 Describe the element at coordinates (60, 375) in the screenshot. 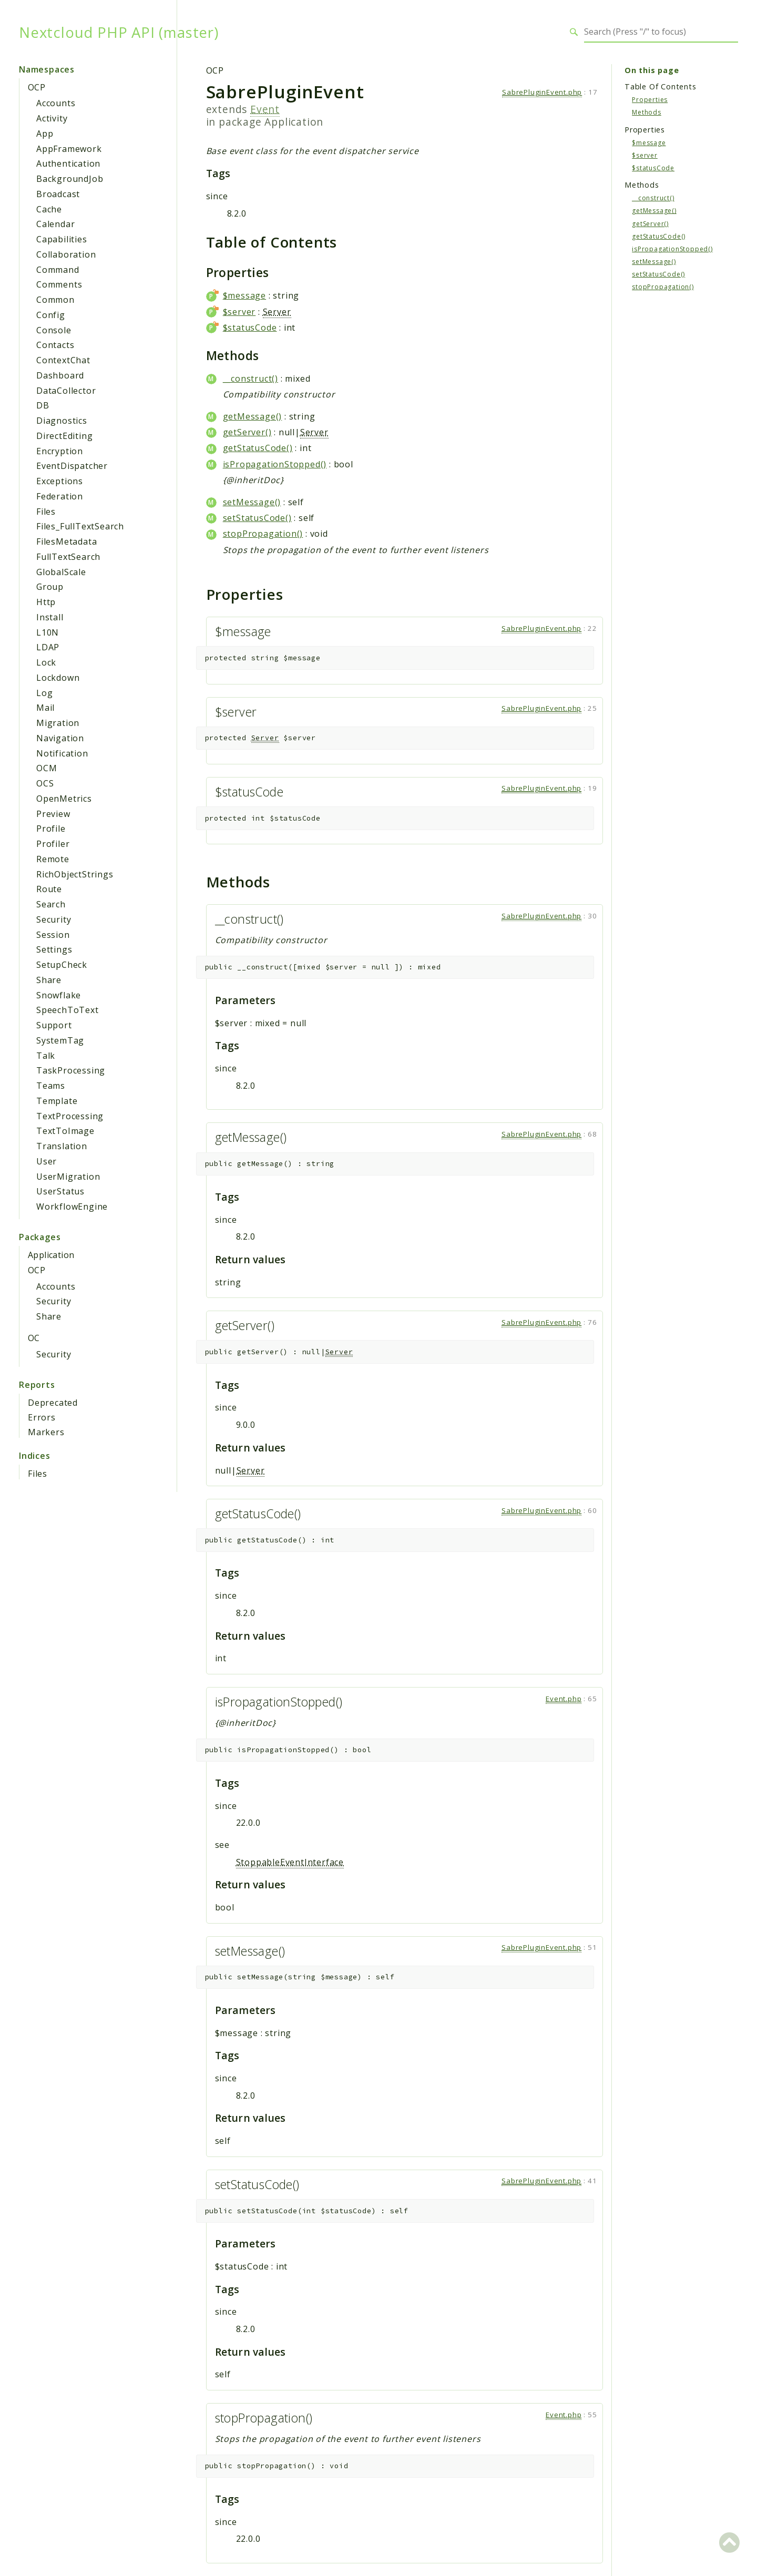

I see `Dashboard` at that location.